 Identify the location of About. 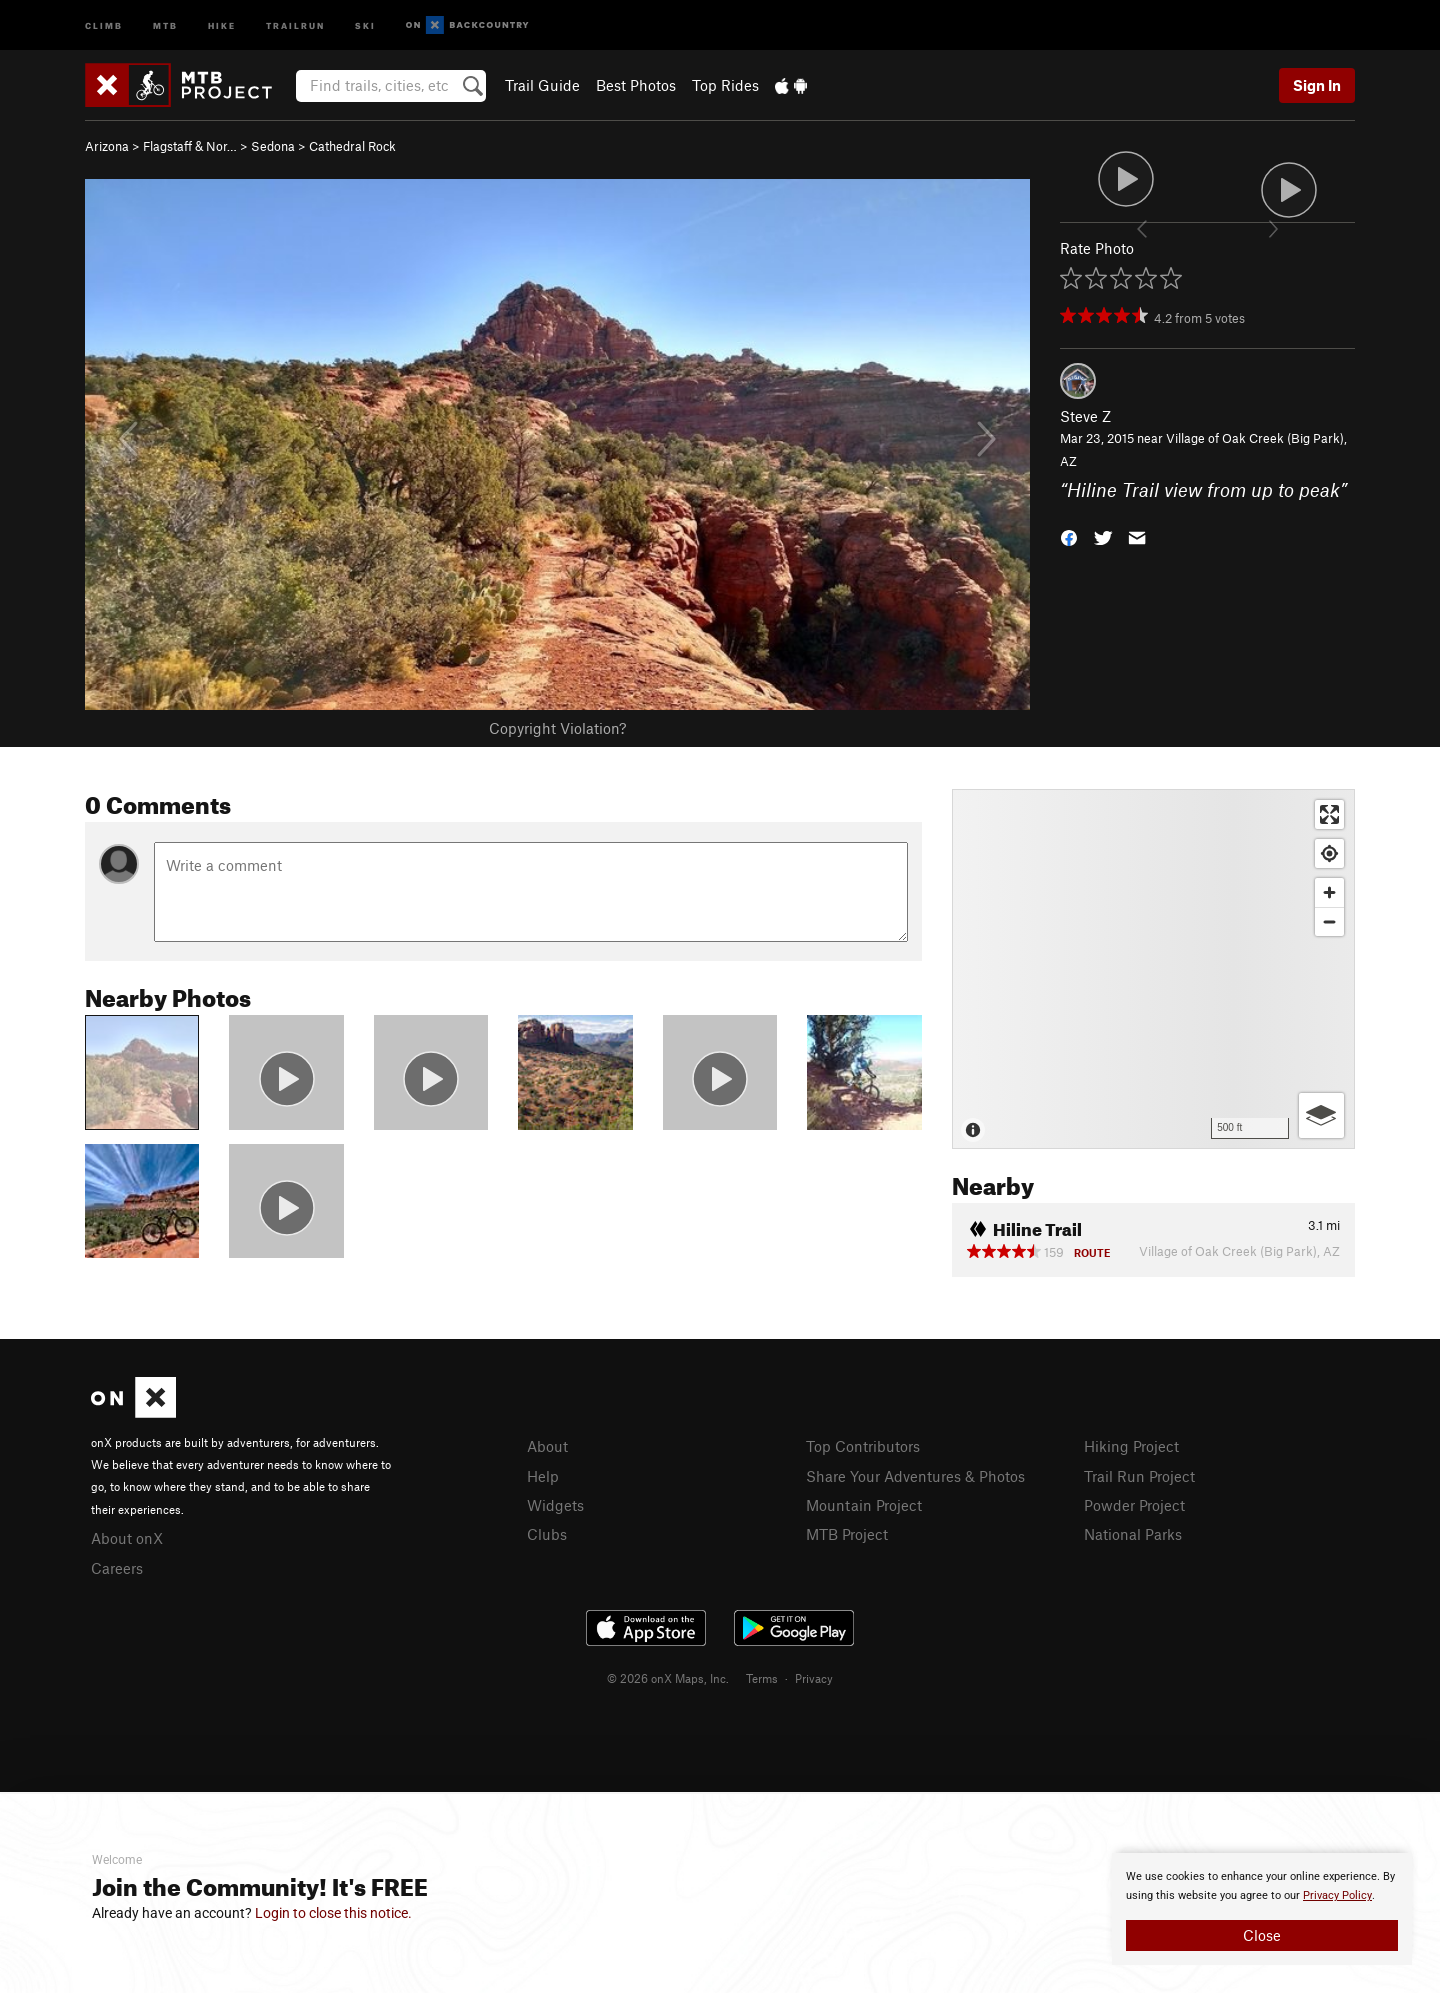
(547, 1446).